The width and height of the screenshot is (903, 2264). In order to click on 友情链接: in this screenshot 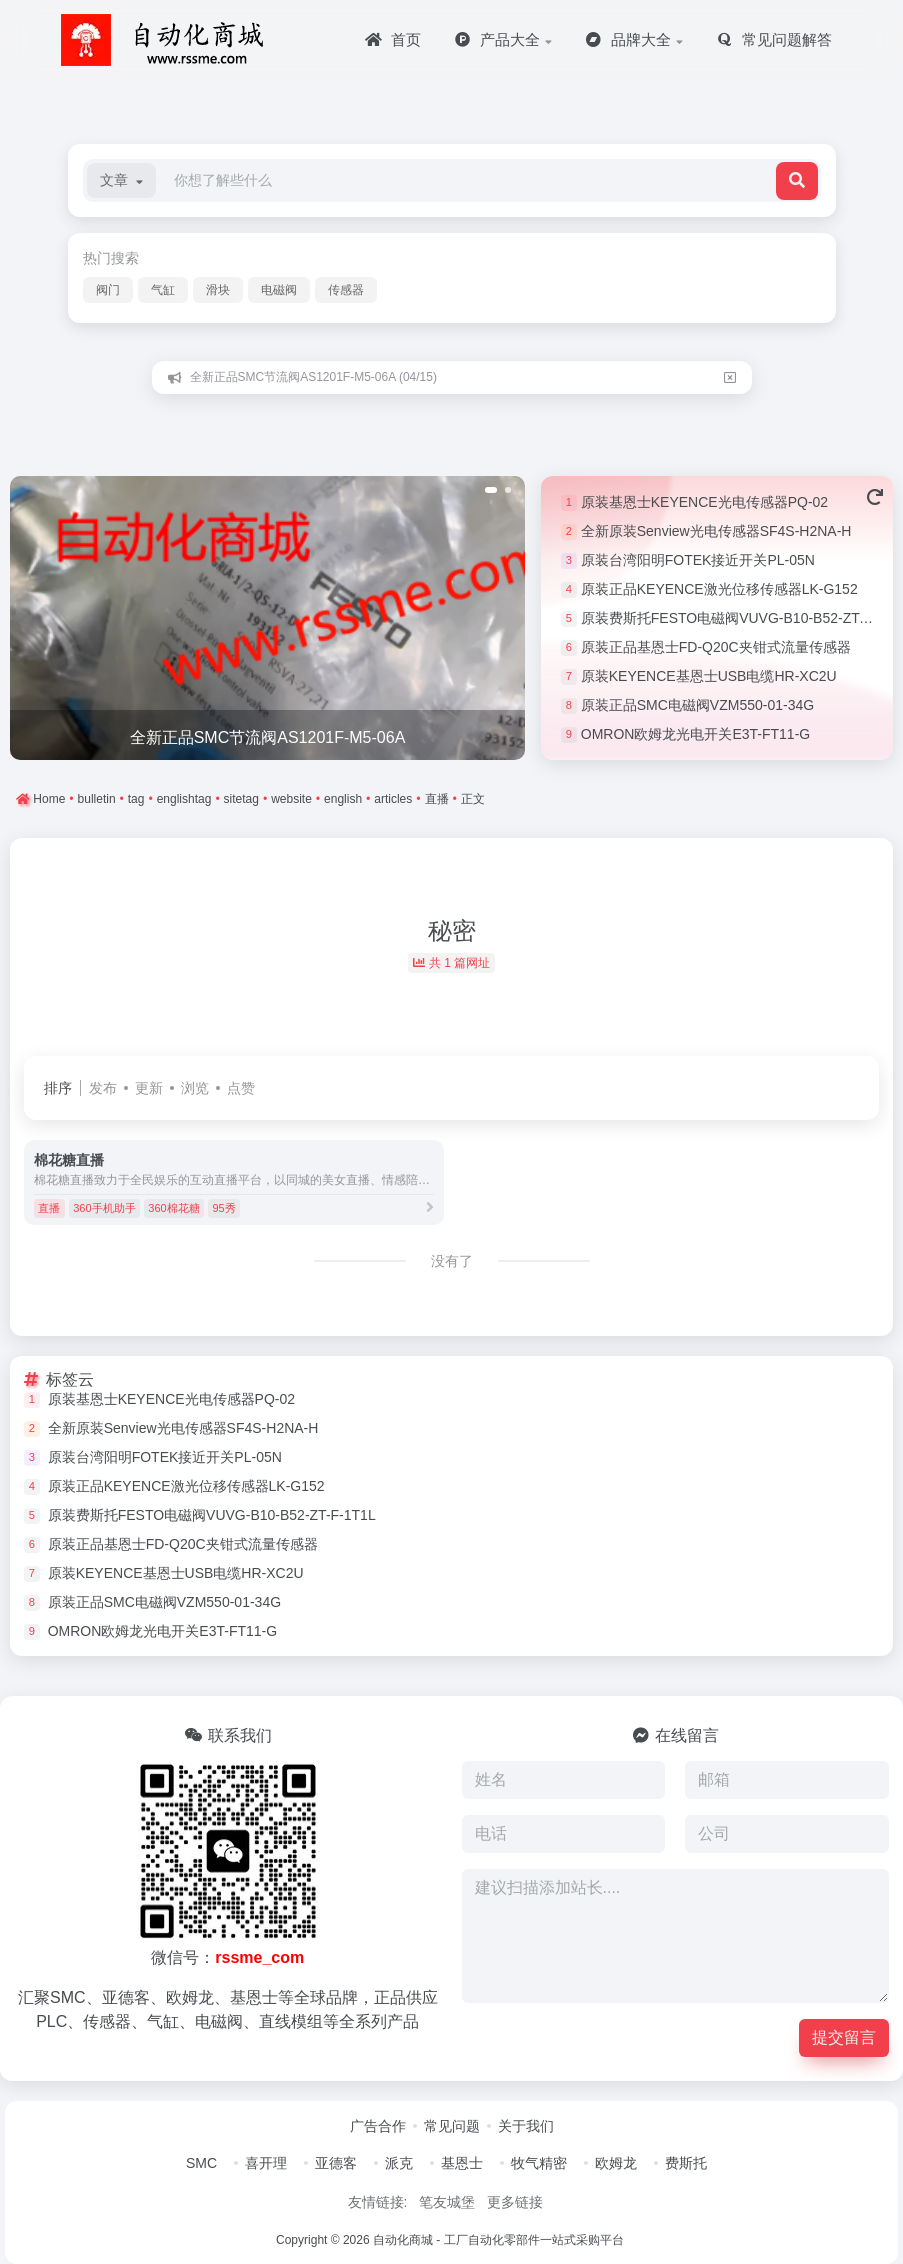, I will do `click(378, 2202)`.